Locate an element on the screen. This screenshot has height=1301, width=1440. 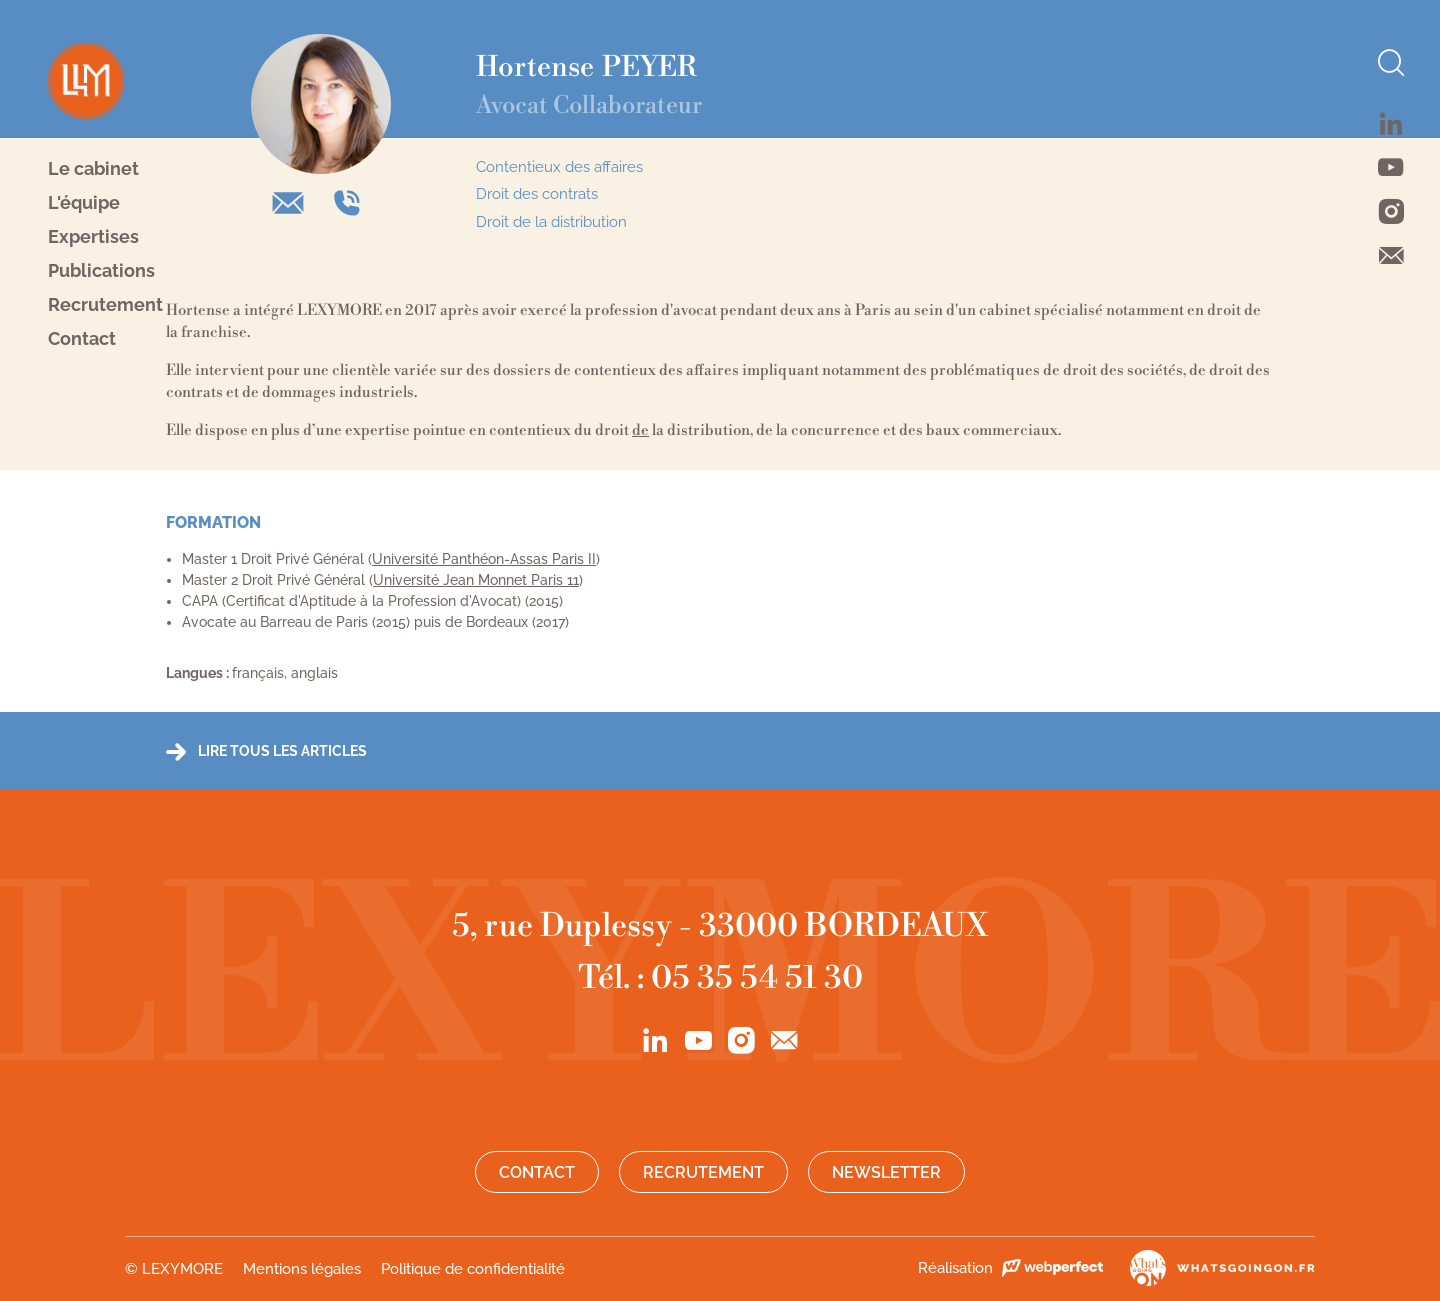
Newsletter is located at coordinates (886, 1172).